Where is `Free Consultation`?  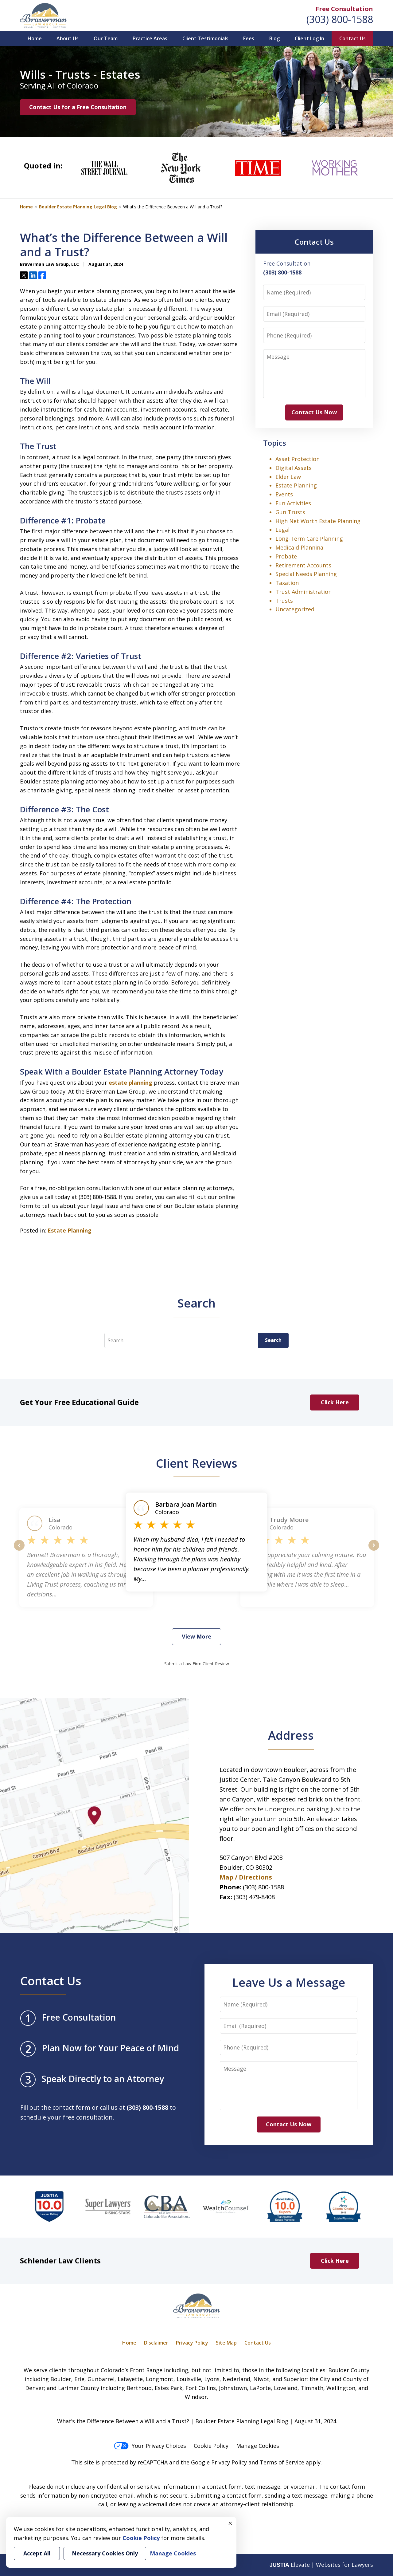 Free Consultation is located at coordinates (344, 9).